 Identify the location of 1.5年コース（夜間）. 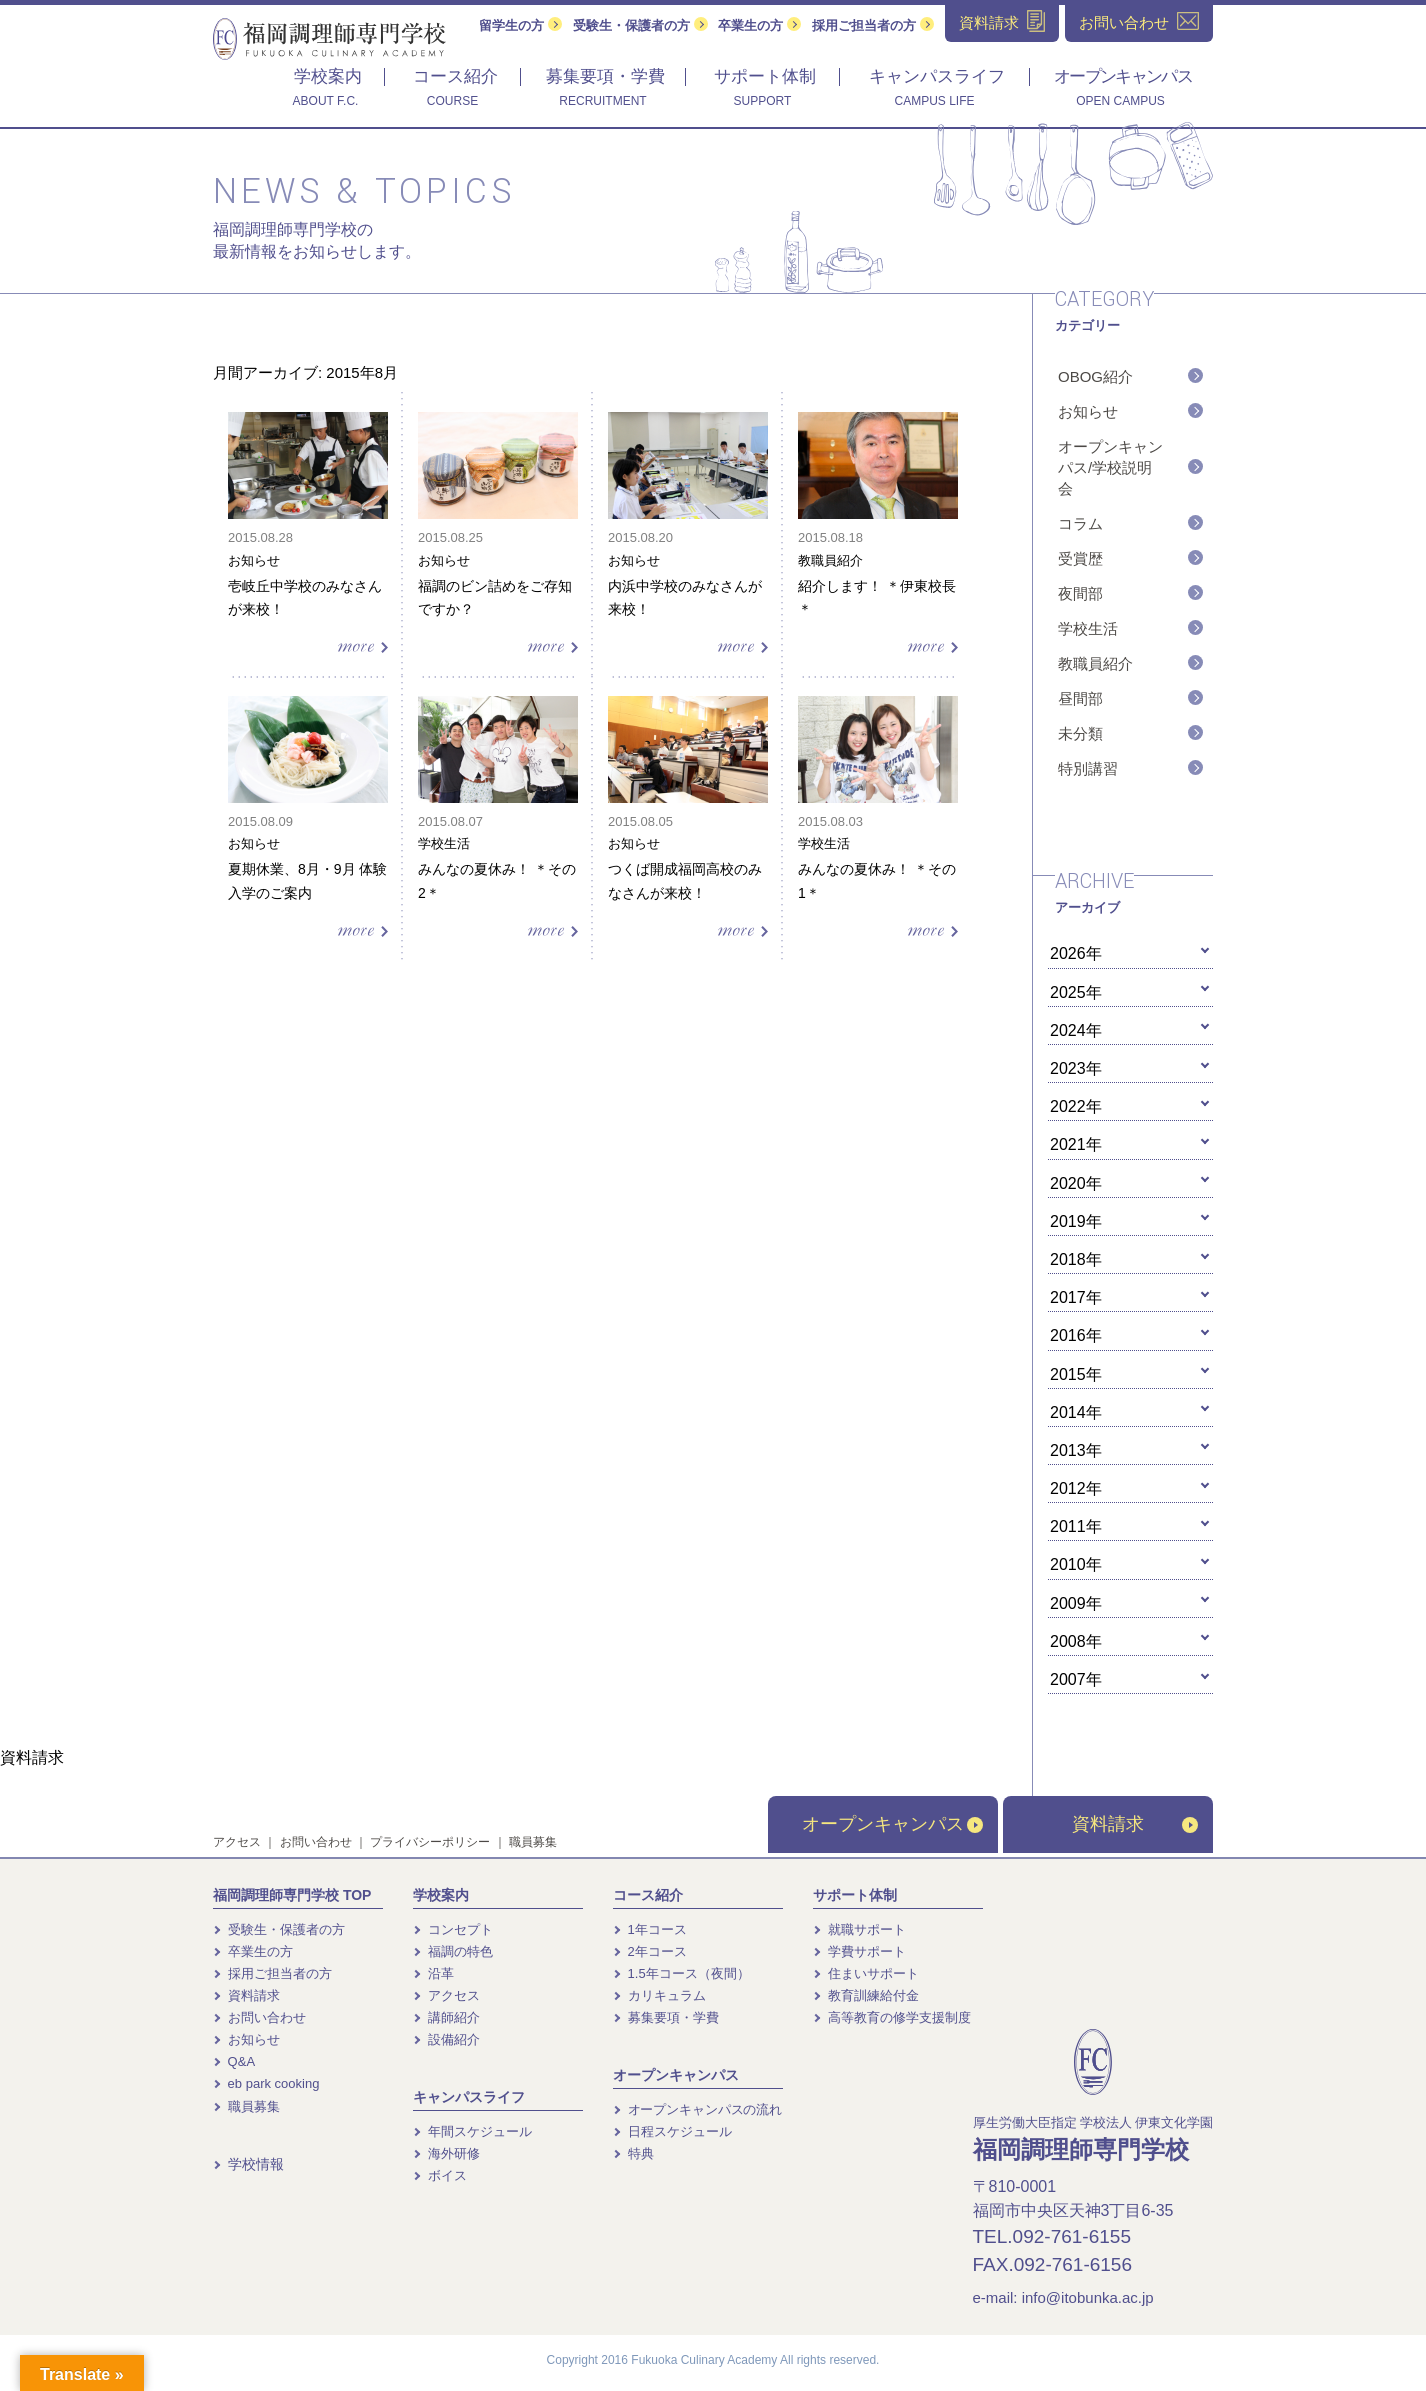
(681, 1973).